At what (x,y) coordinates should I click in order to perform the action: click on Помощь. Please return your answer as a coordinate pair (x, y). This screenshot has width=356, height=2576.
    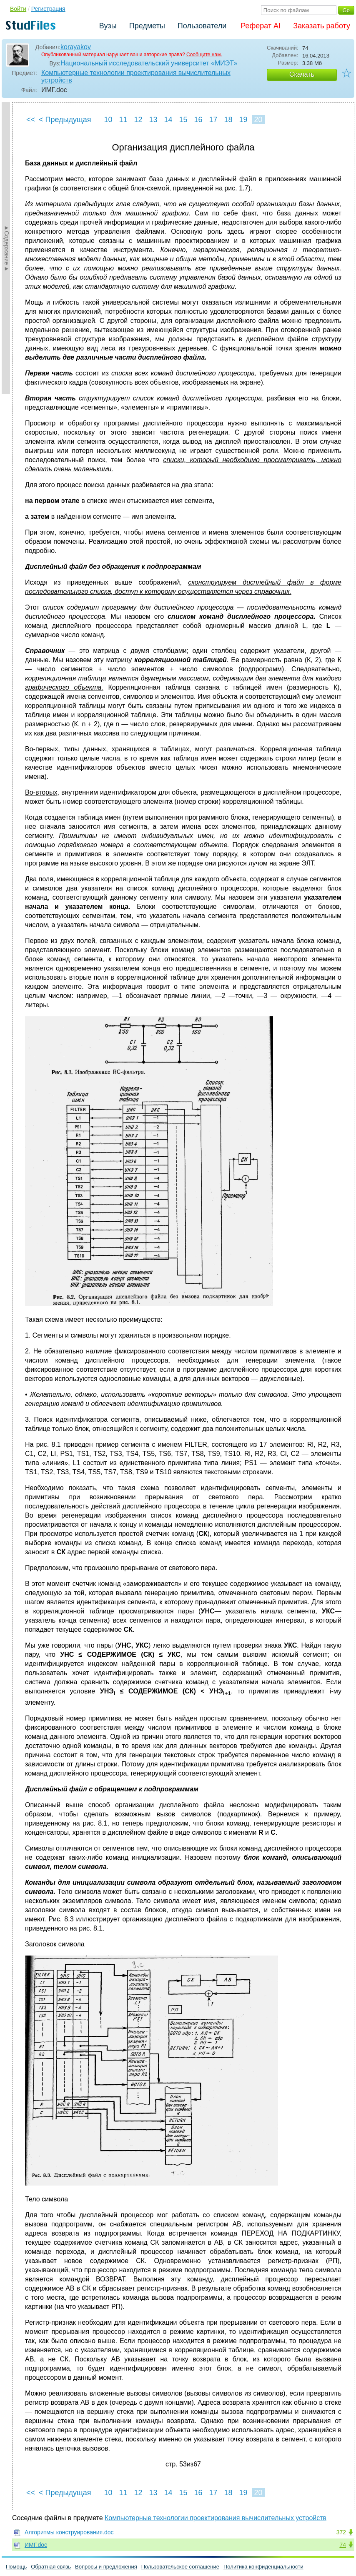
    Looking at the image, I should click on (16, 2566).